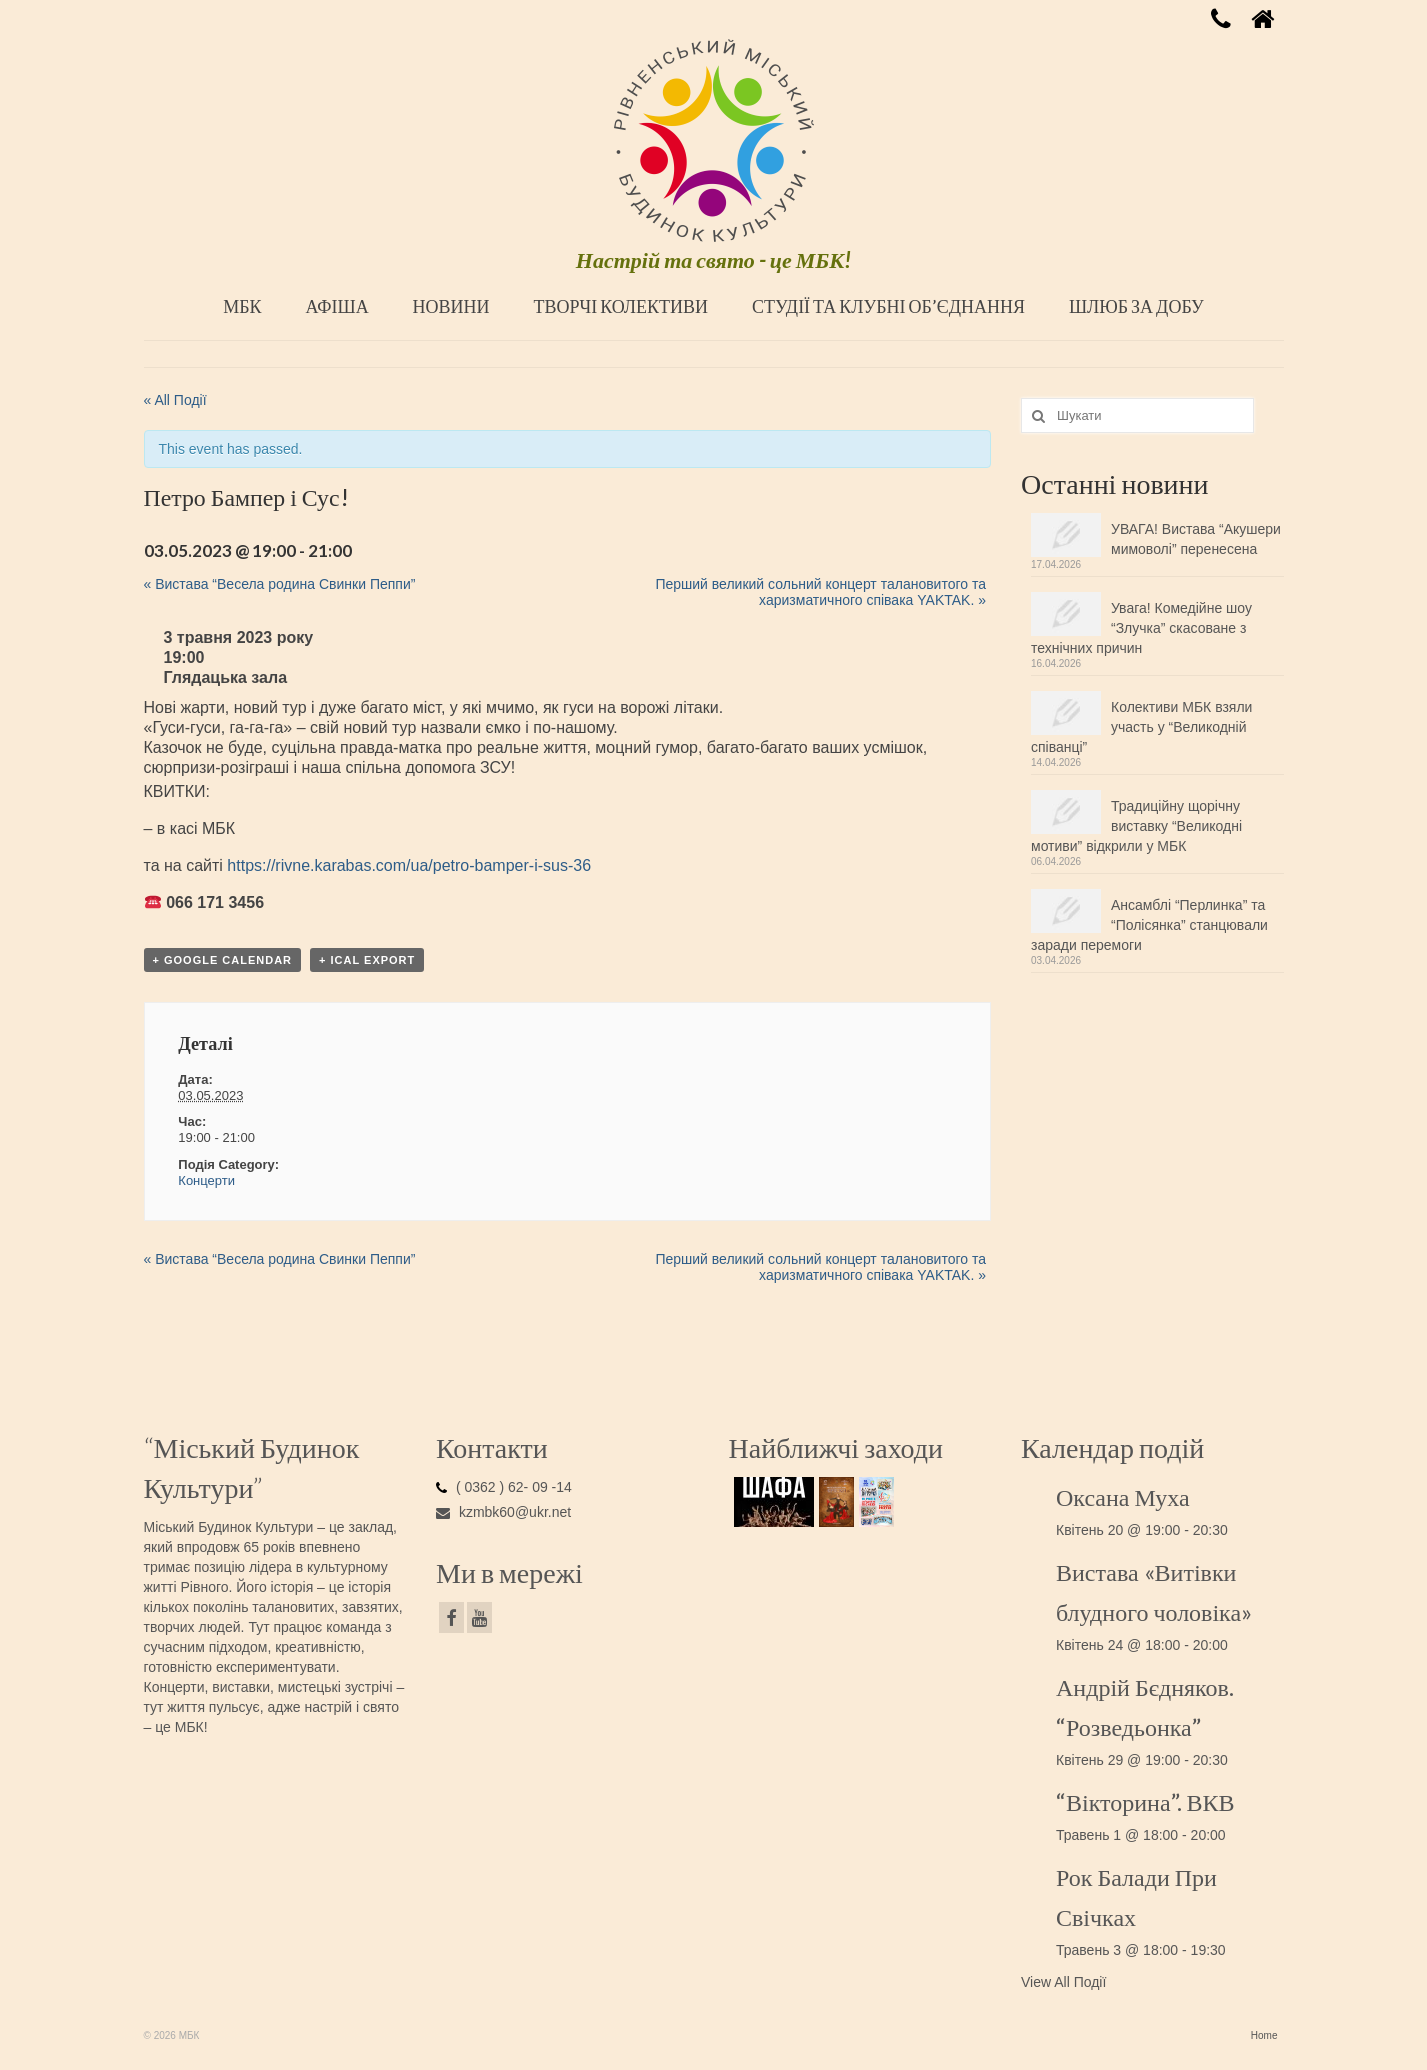 This screenshot has height=2070, width=1427. I want to click on Концерти, so click(206, 1180).